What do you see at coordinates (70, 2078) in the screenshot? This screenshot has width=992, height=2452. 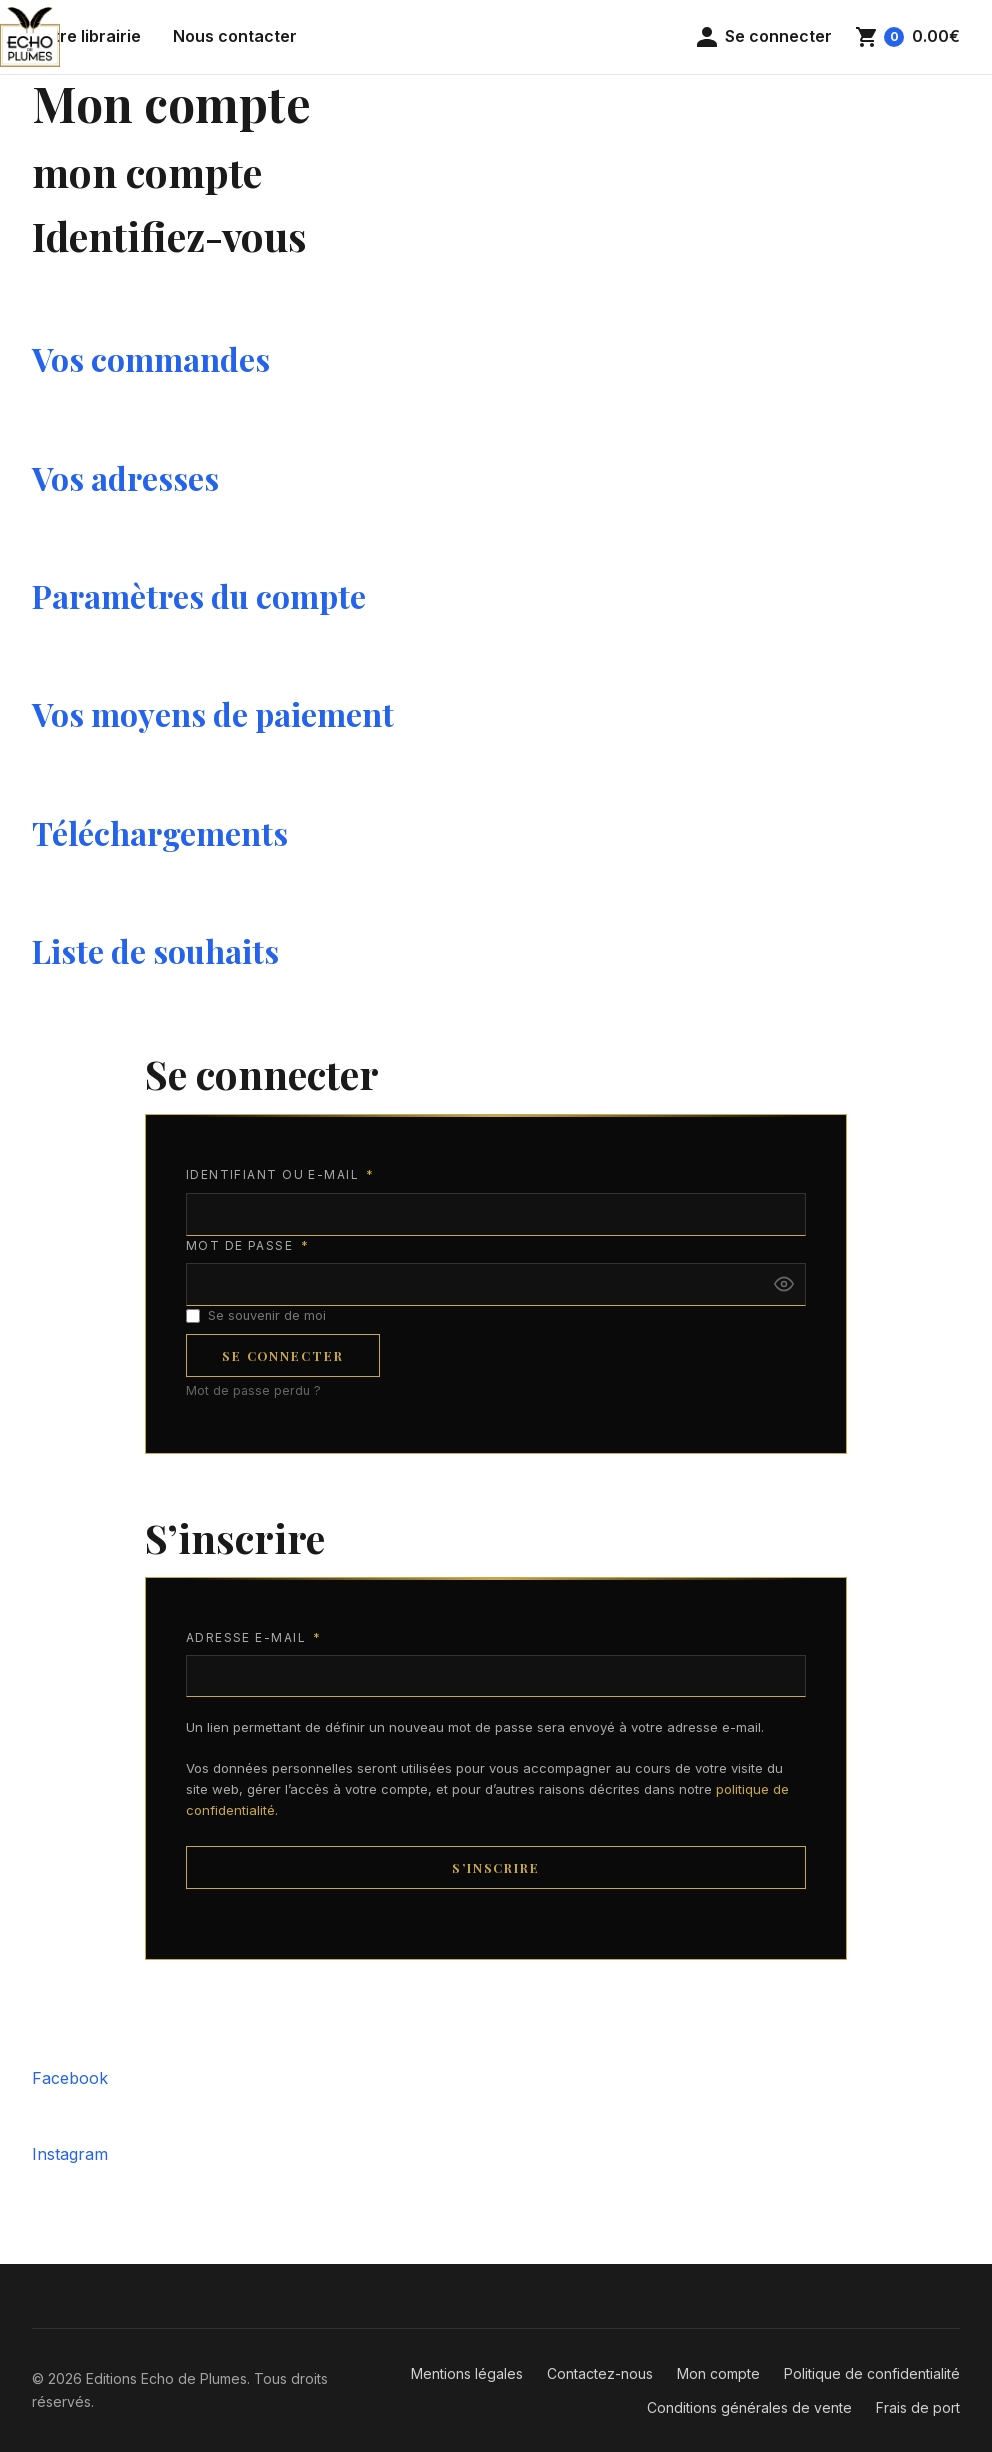 I see `Facebook` at bounding box center [70, 2078].